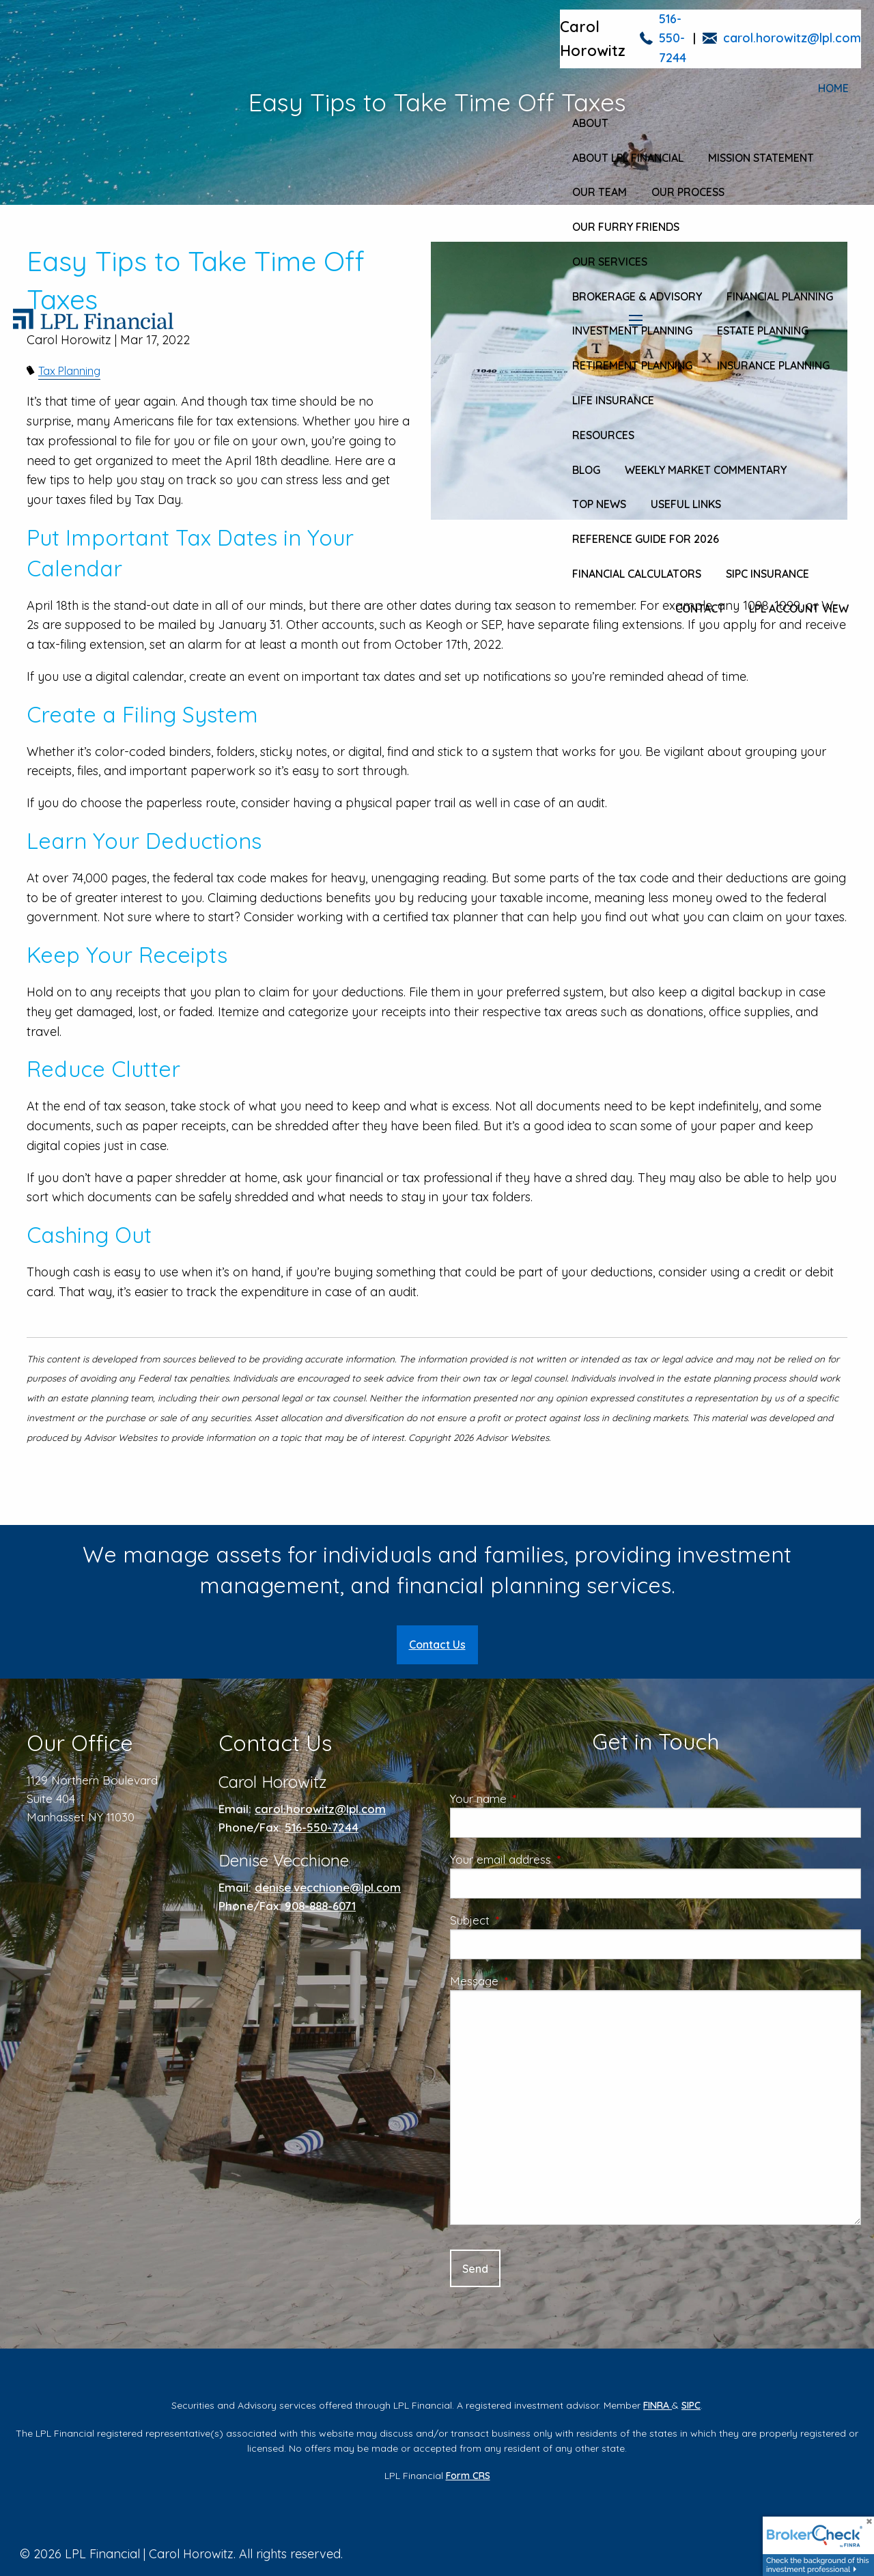  I want to click on Message, so click(529, 1981).